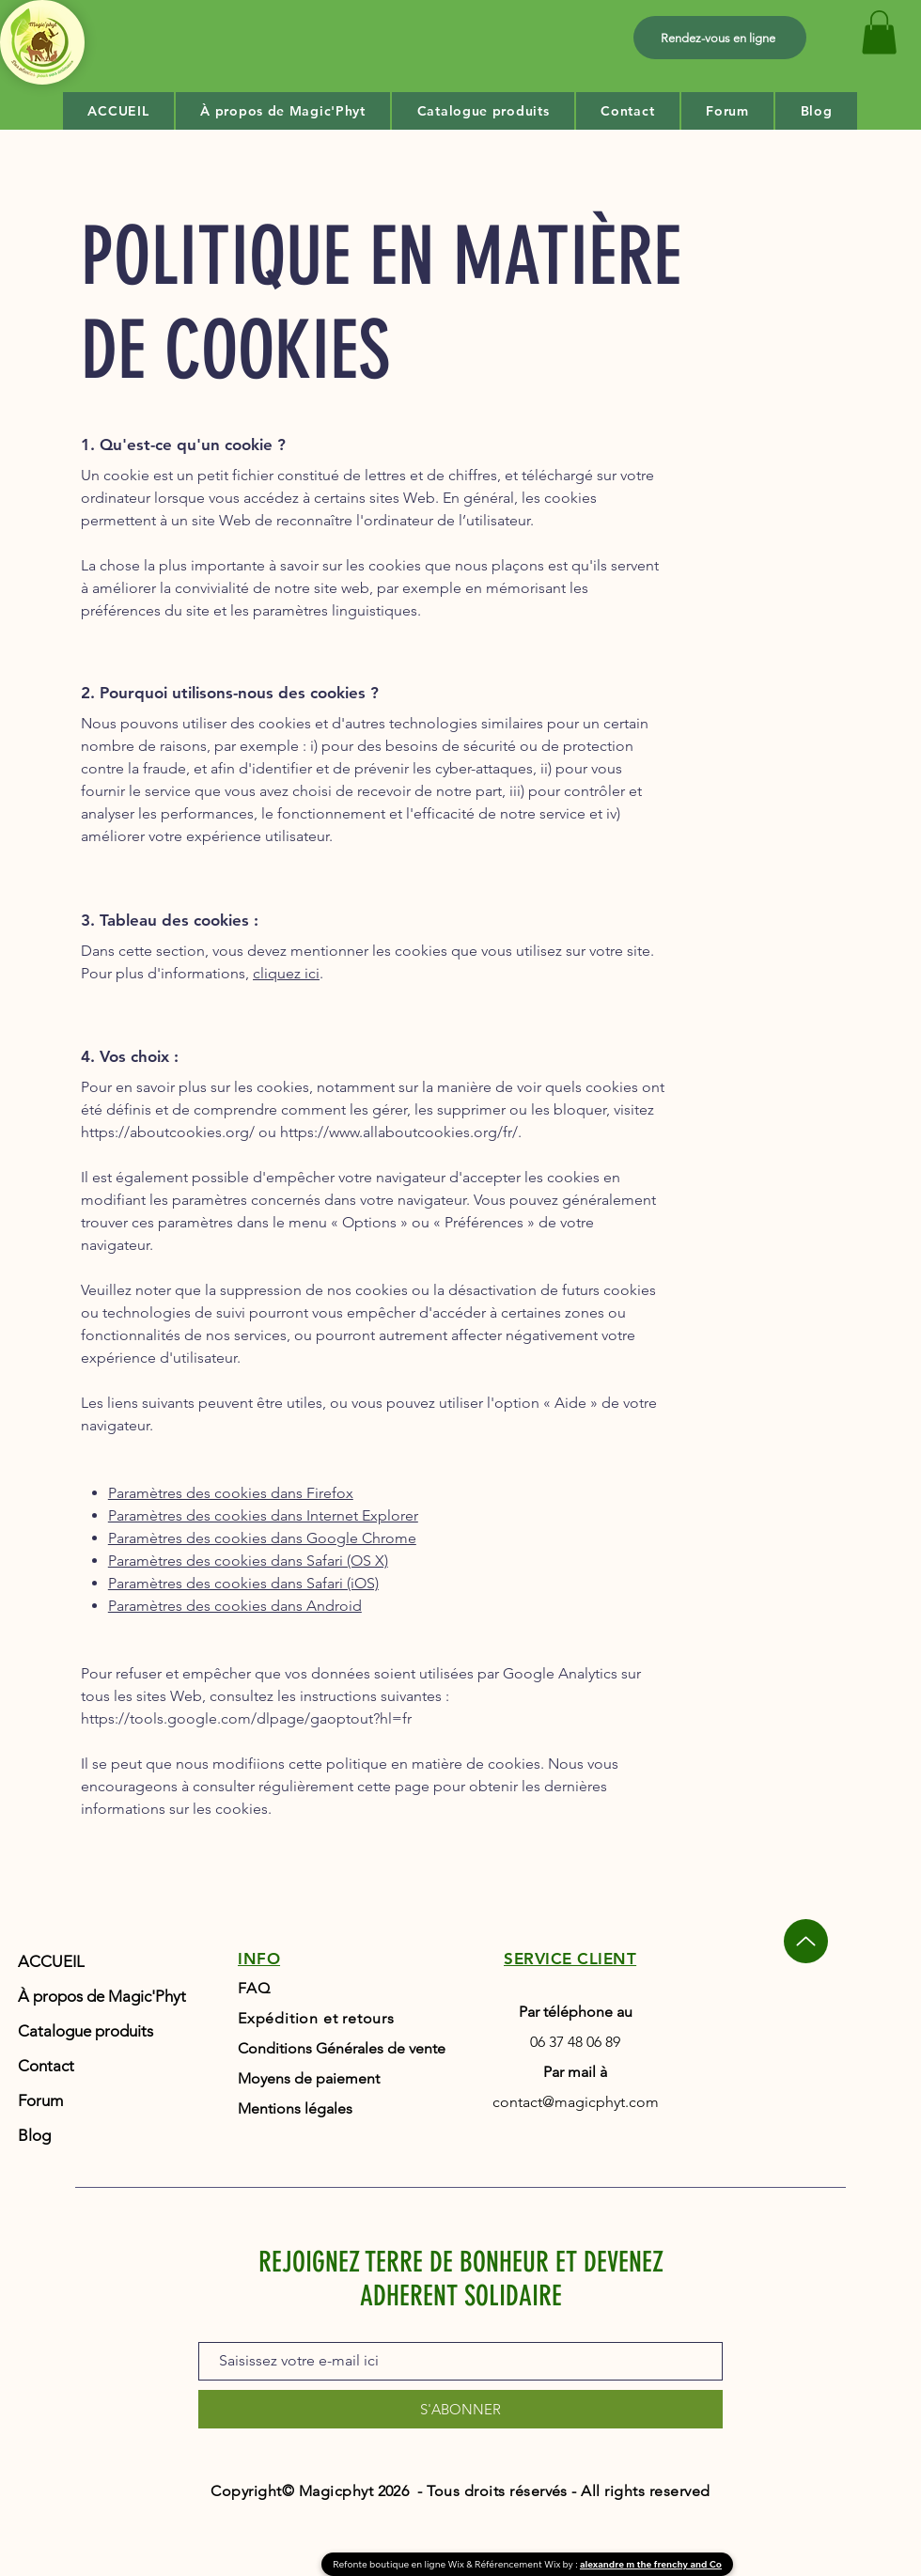  I want to click on Paramètres des cookies dans Safari (OS X), so click(248, 1560).